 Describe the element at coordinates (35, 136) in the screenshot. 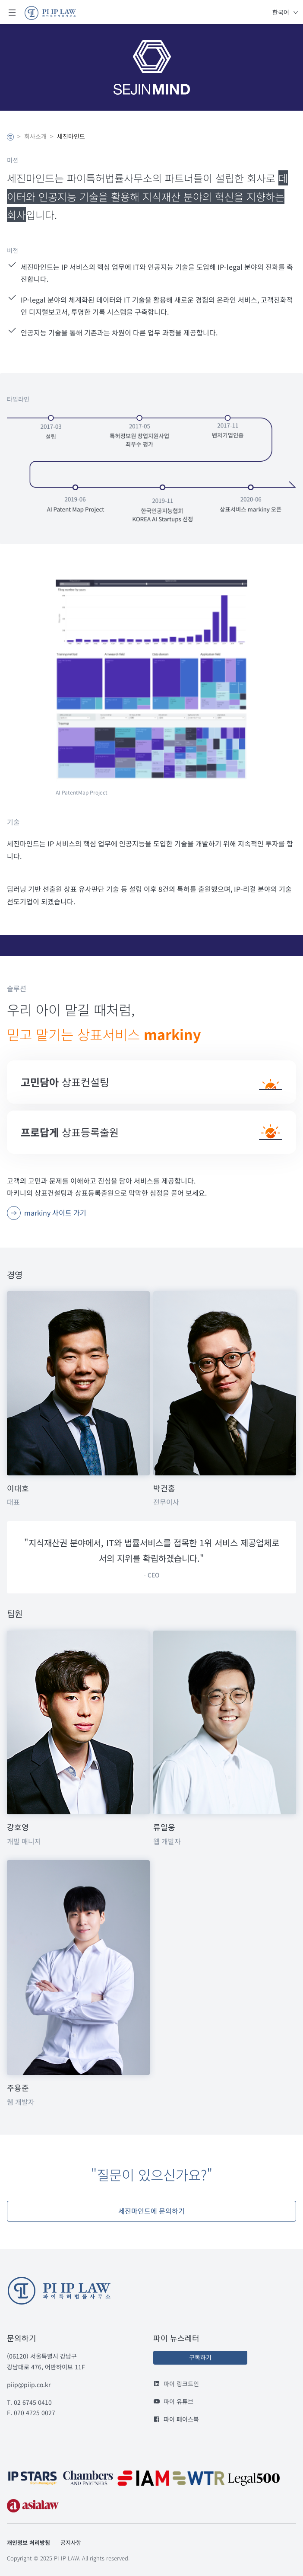

I see `회사소개` at that location.